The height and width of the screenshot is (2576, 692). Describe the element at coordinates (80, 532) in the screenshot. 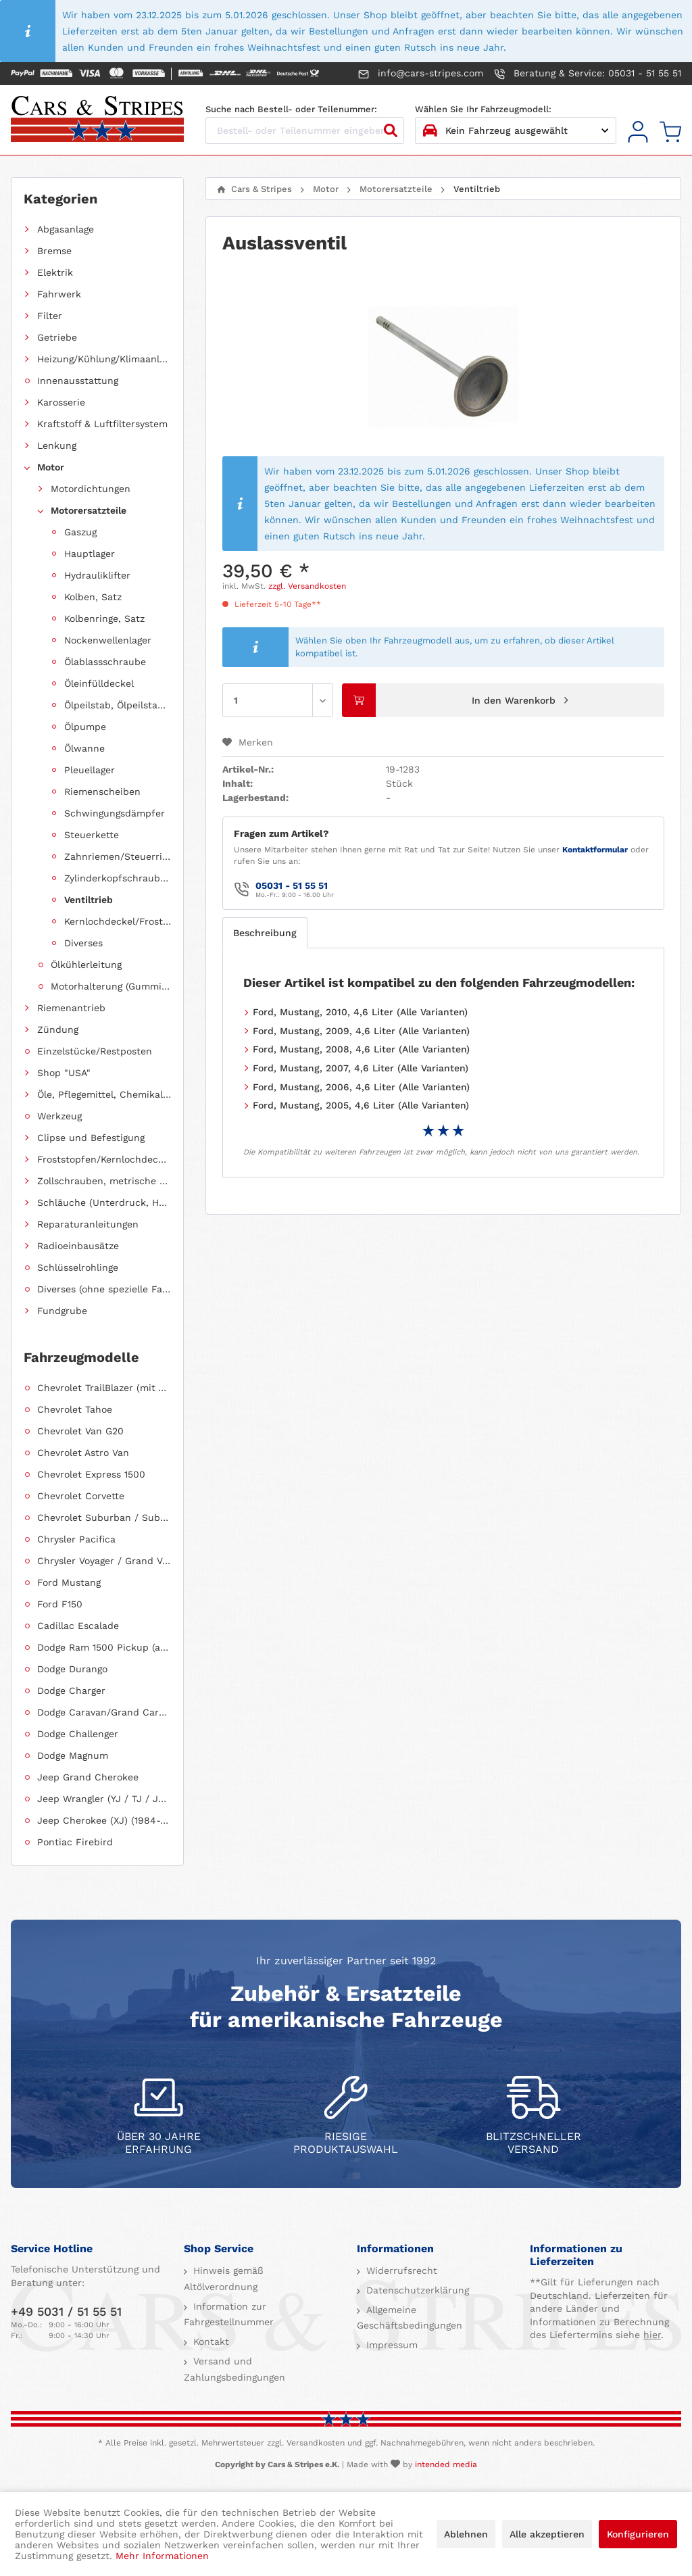

I see `Gaszug` at that location.